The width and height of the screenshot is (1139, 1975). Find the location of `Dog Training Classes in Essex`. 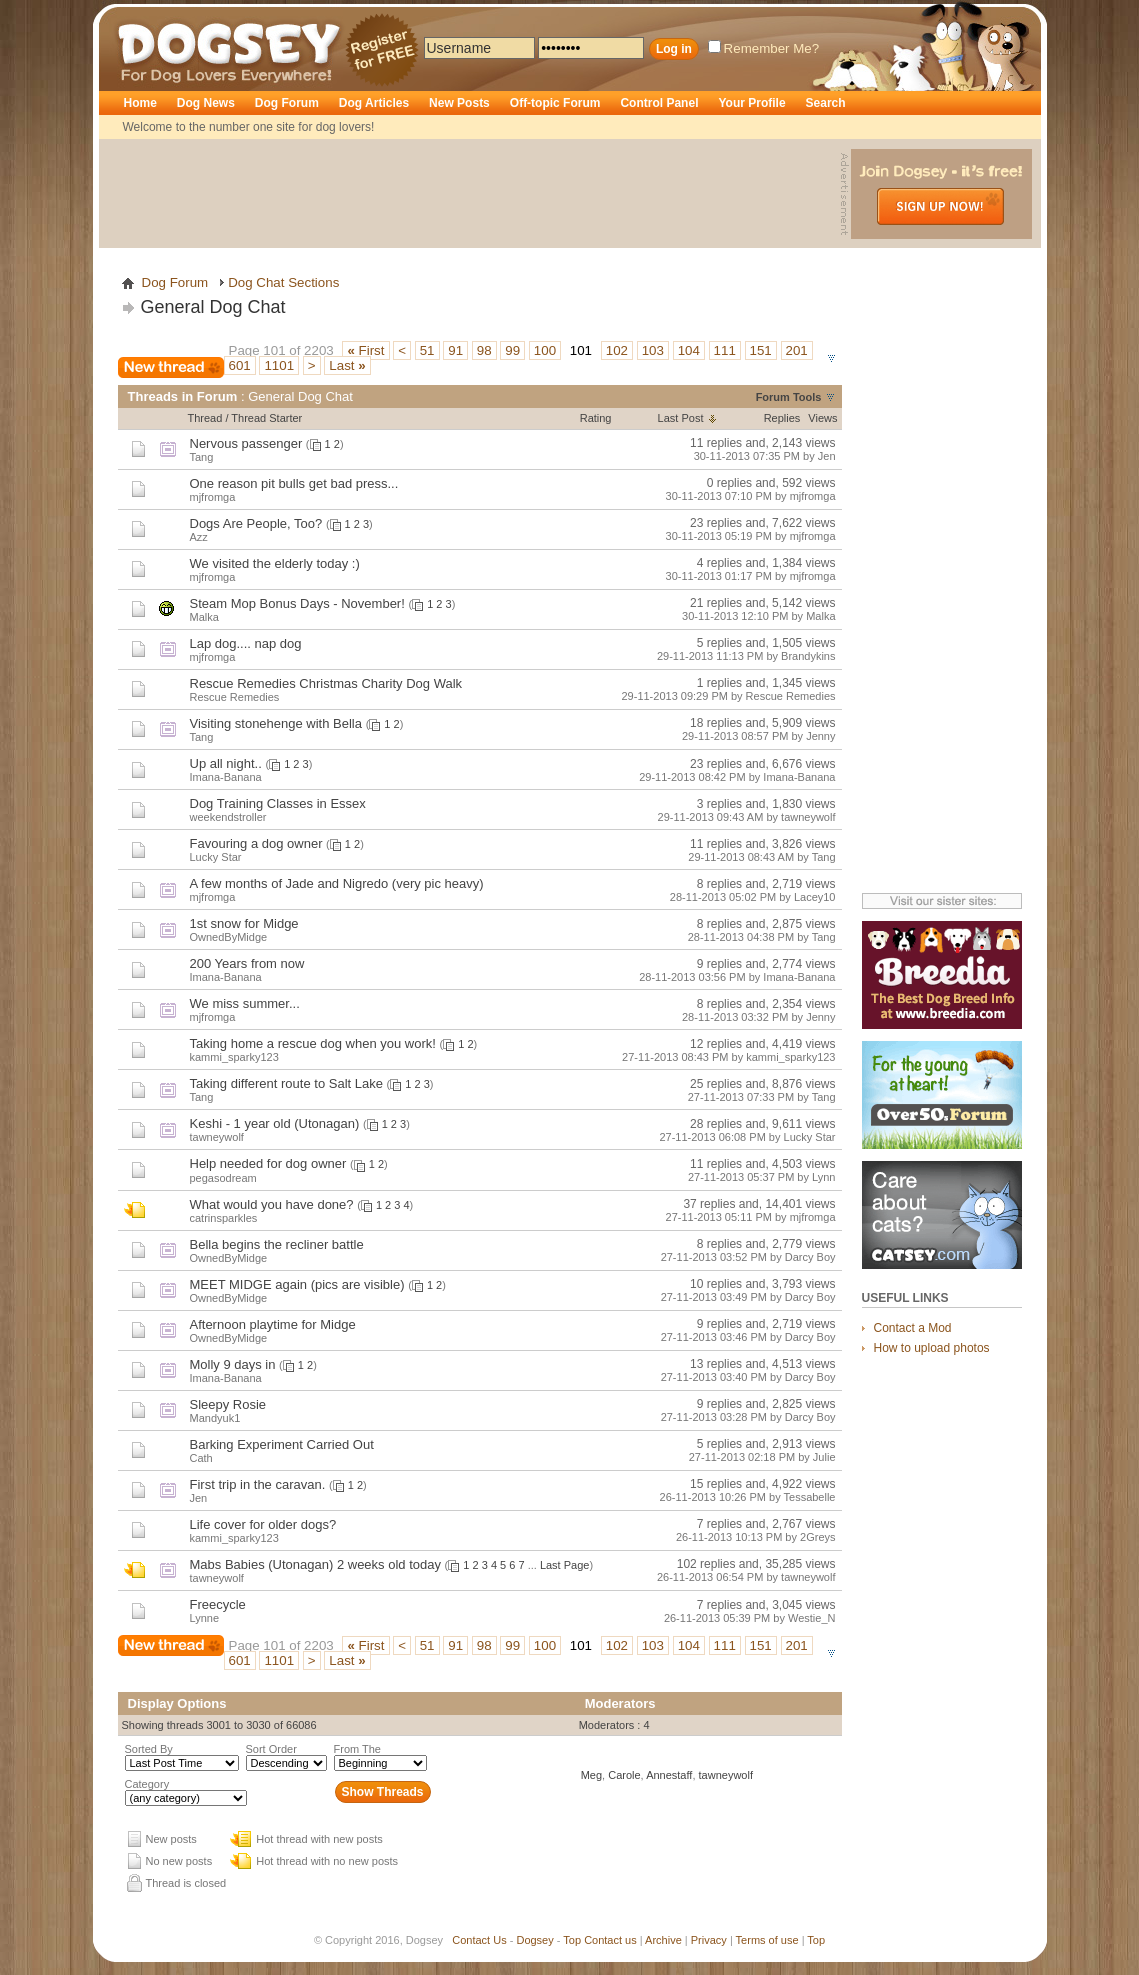

Dog Training Classes in Essex is located at coordinates (278, 803).